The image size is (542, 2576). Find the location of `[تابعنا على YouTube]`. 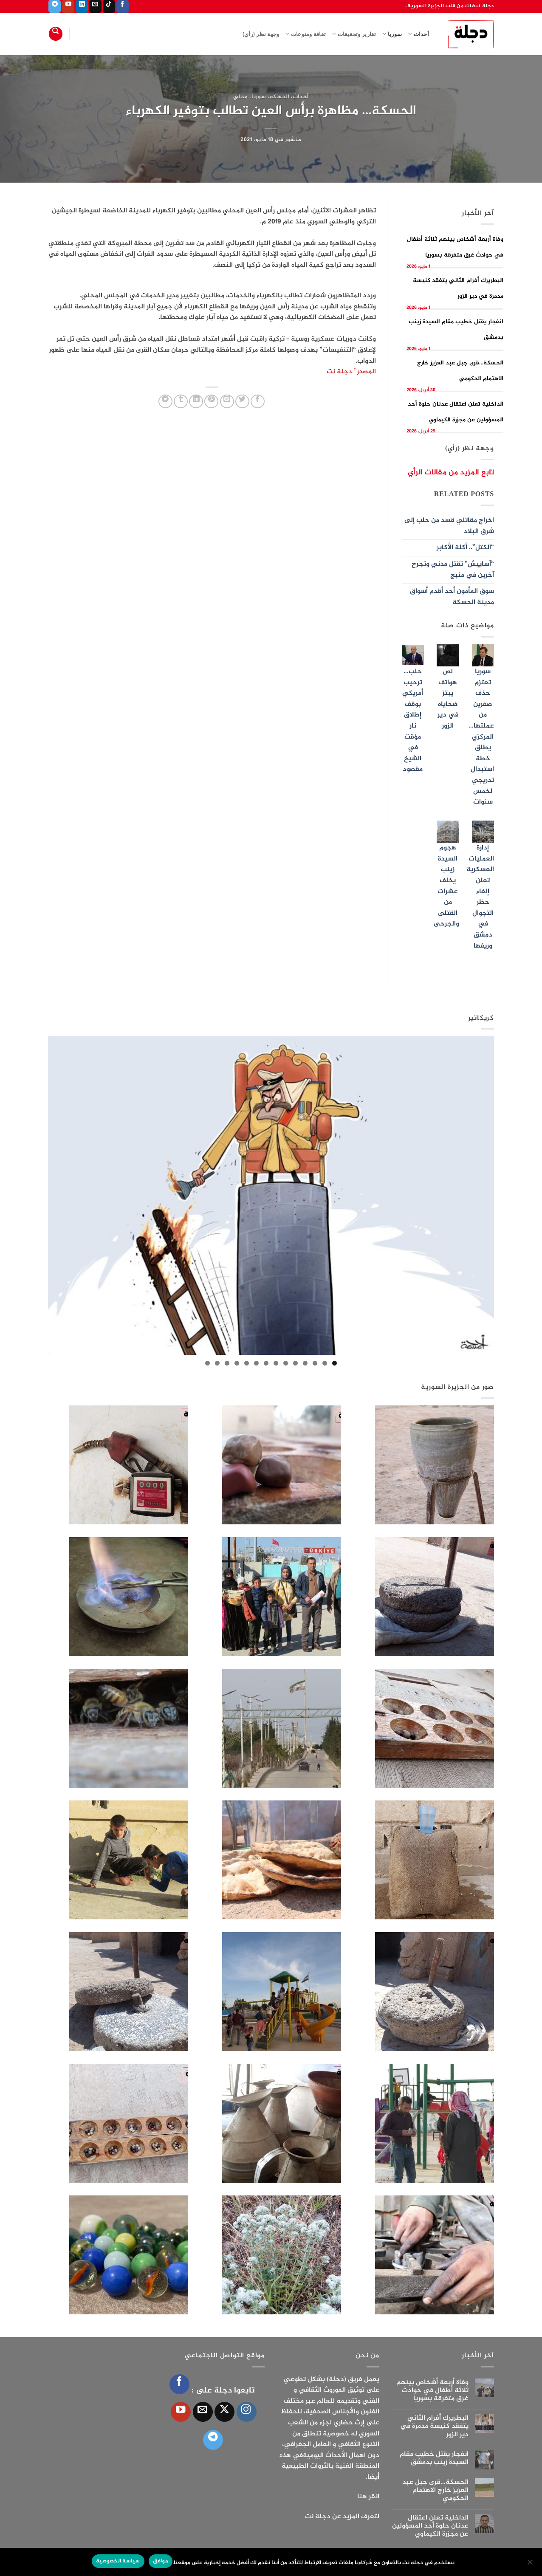

[تابعنا على YouTube] is located at coordinates (68, 6).